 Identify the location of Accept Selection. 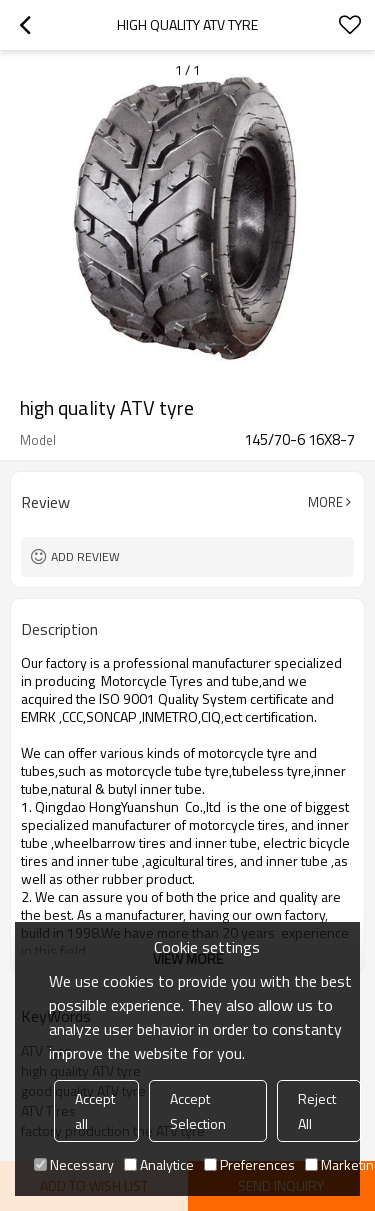
(198, 1111).